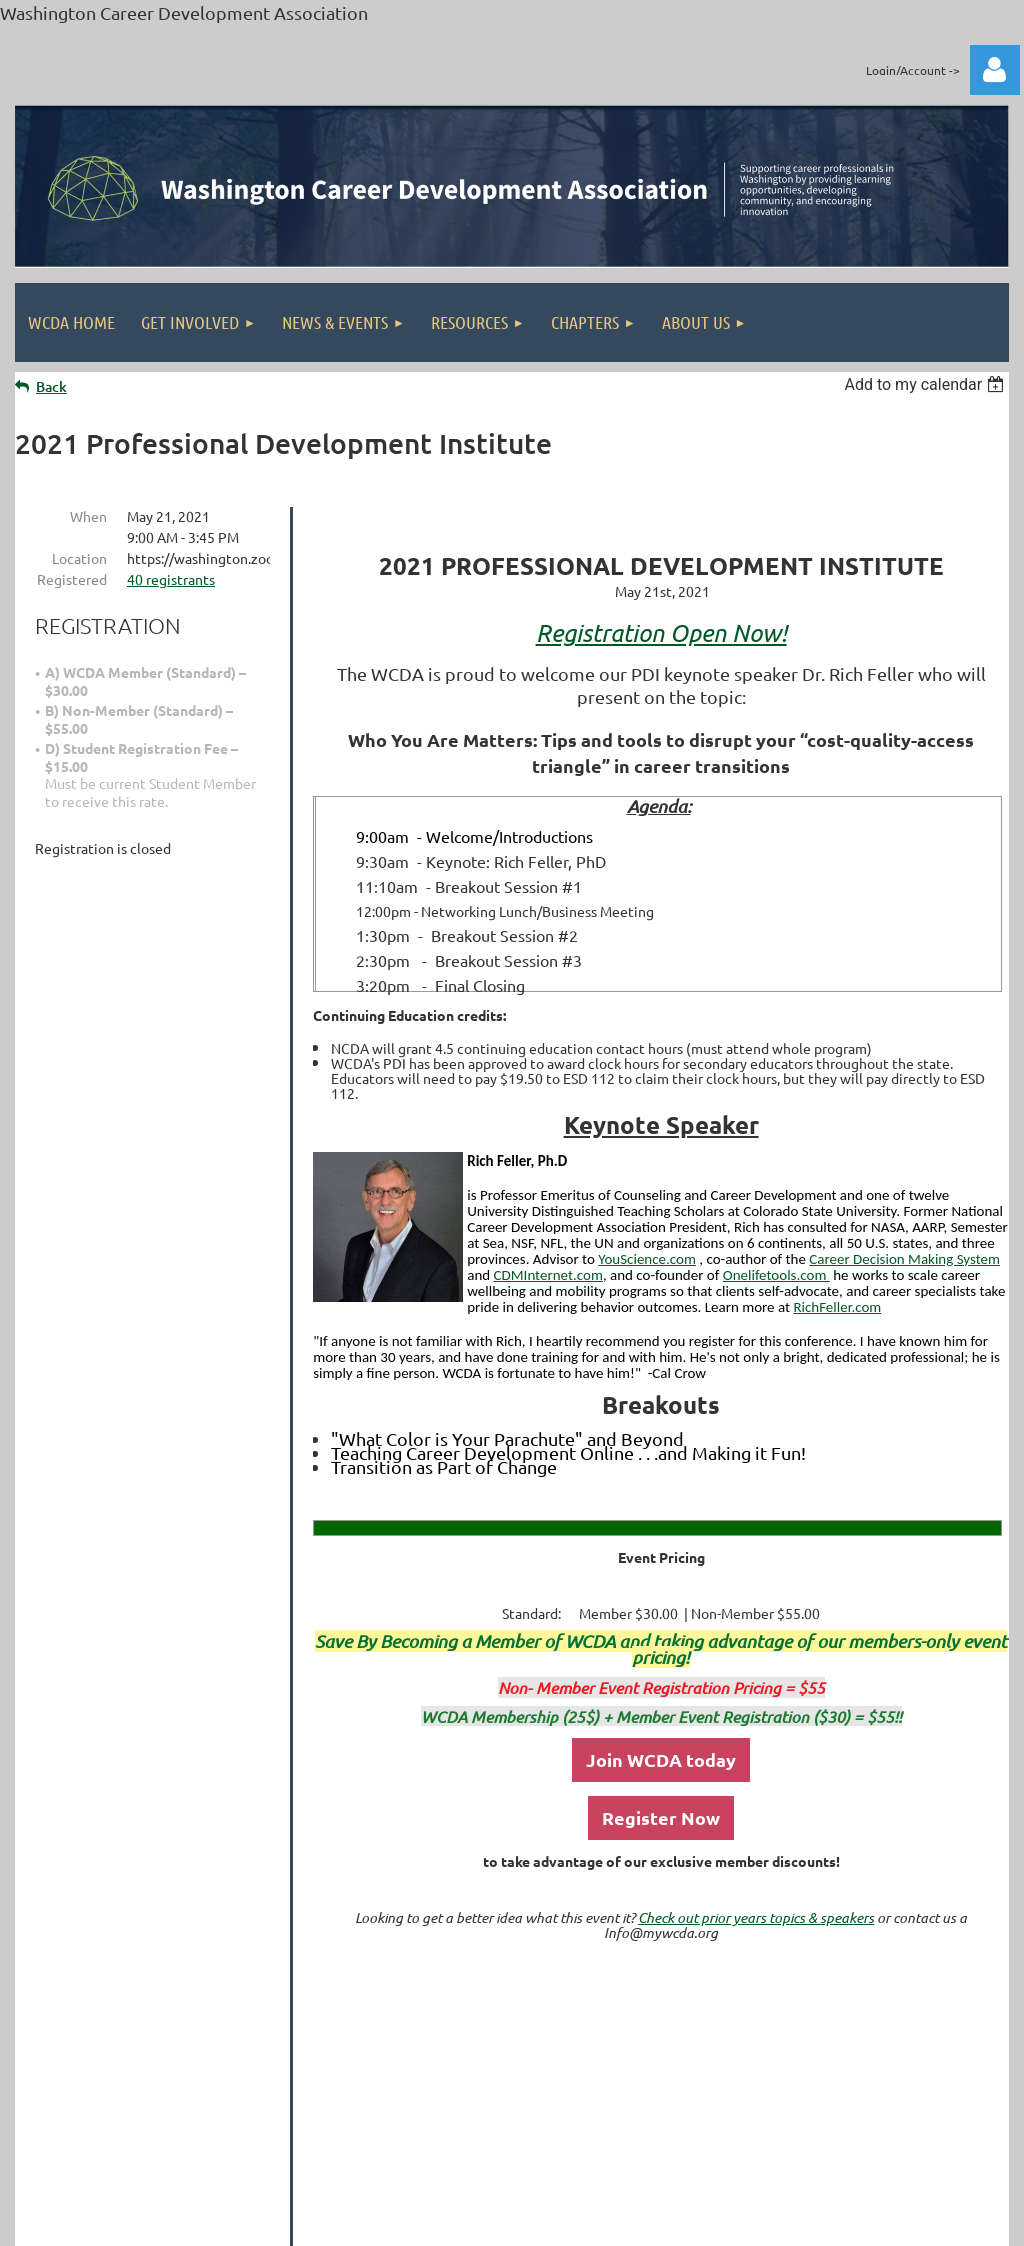 The image size is (1024, 2246). I want to click on YouScience.com, so click(647, 1259).